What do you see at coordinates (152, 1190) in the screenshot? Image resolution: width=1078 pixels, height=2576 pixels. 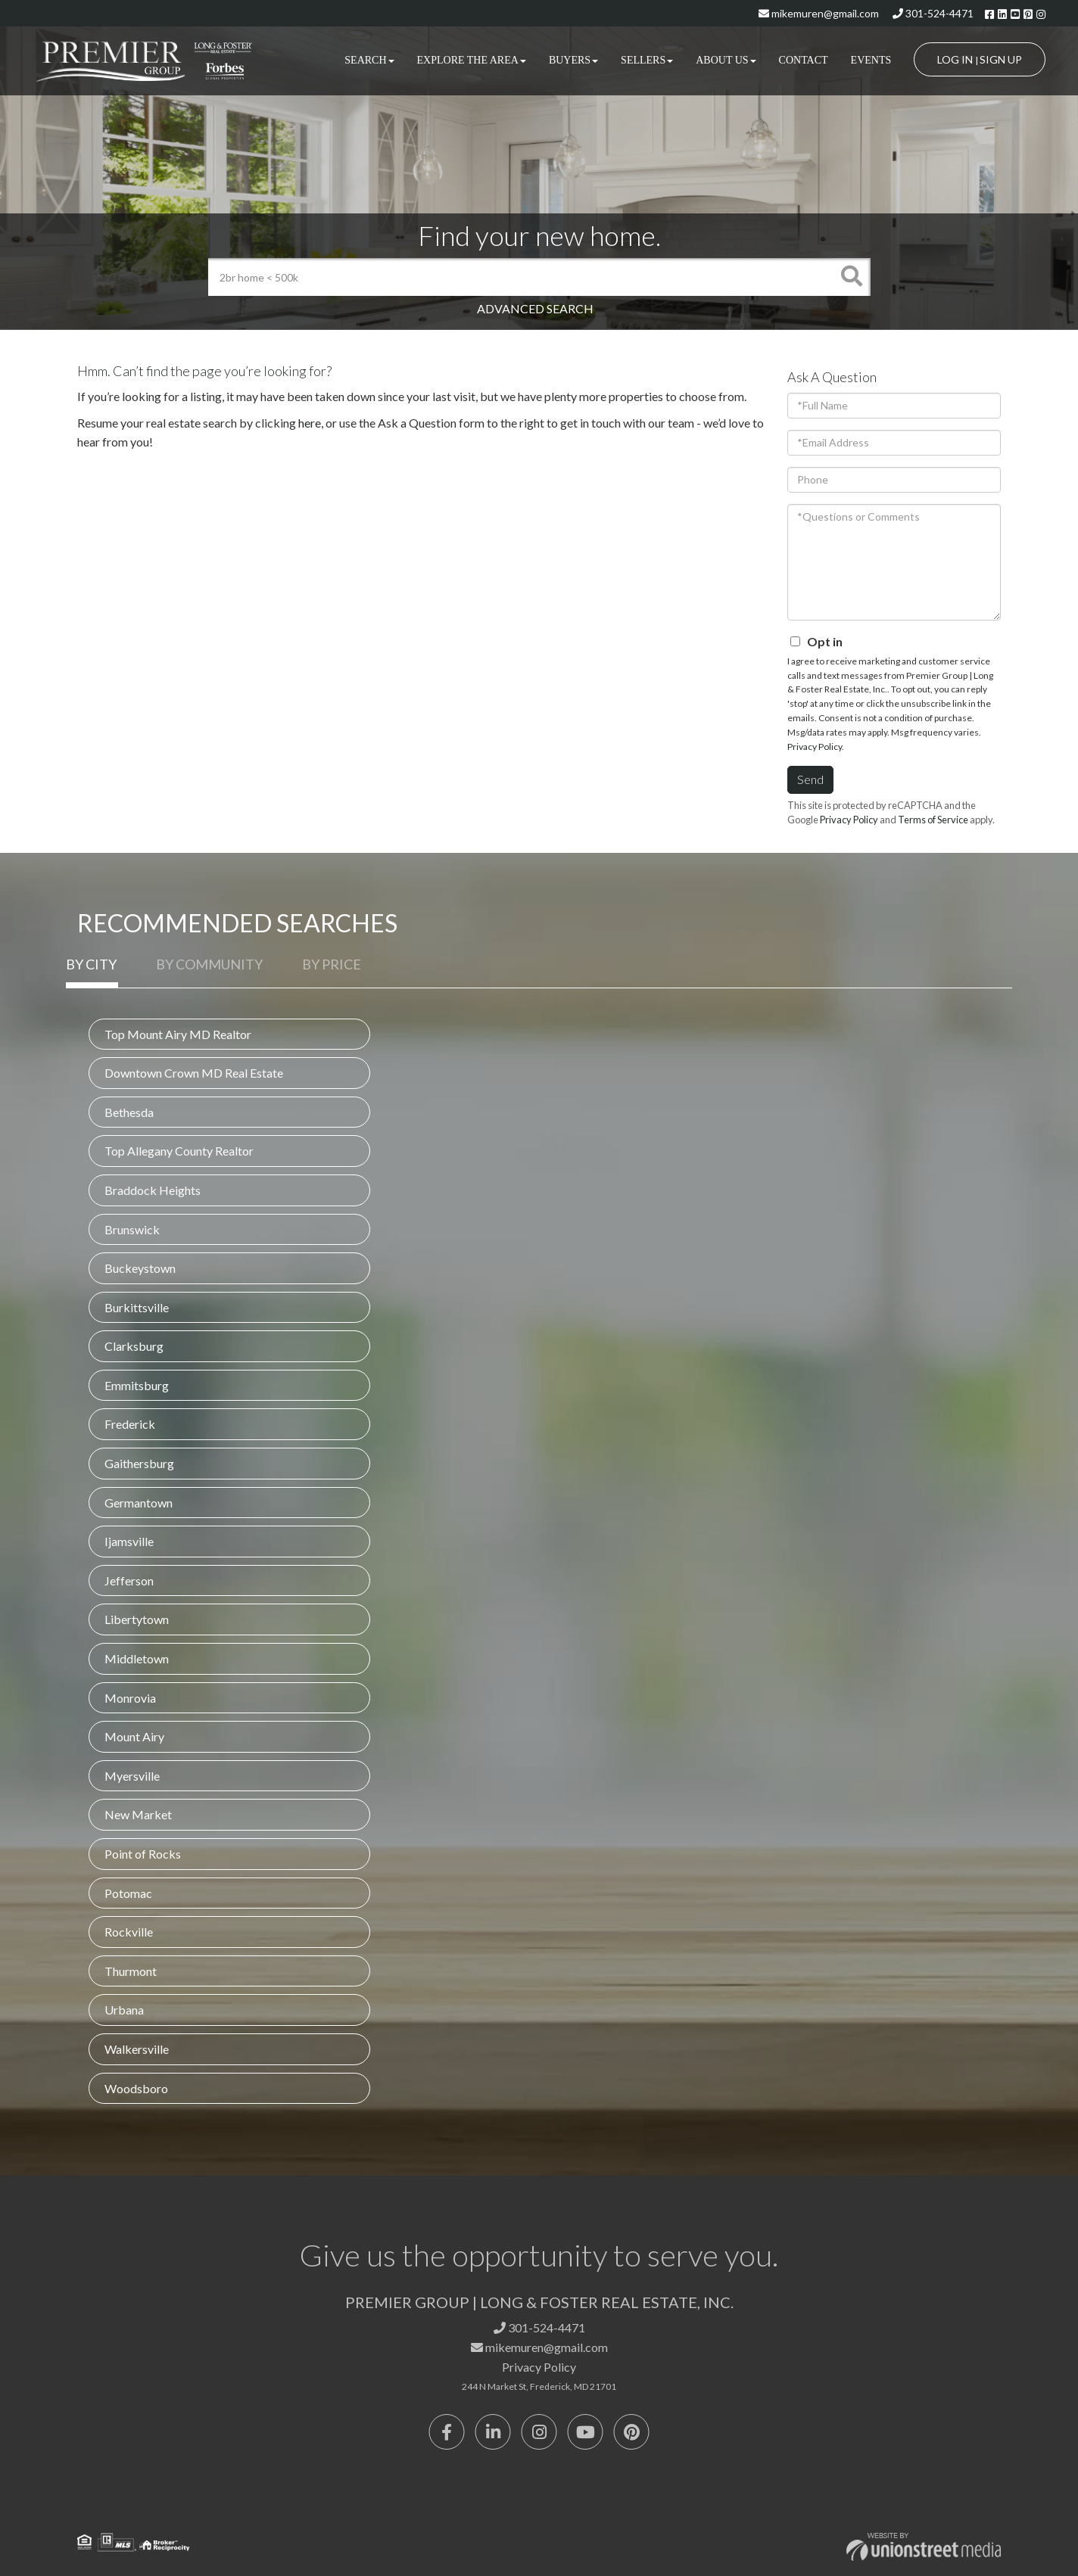 I see `Braddock Heights` at bounding box center [152, 1190].